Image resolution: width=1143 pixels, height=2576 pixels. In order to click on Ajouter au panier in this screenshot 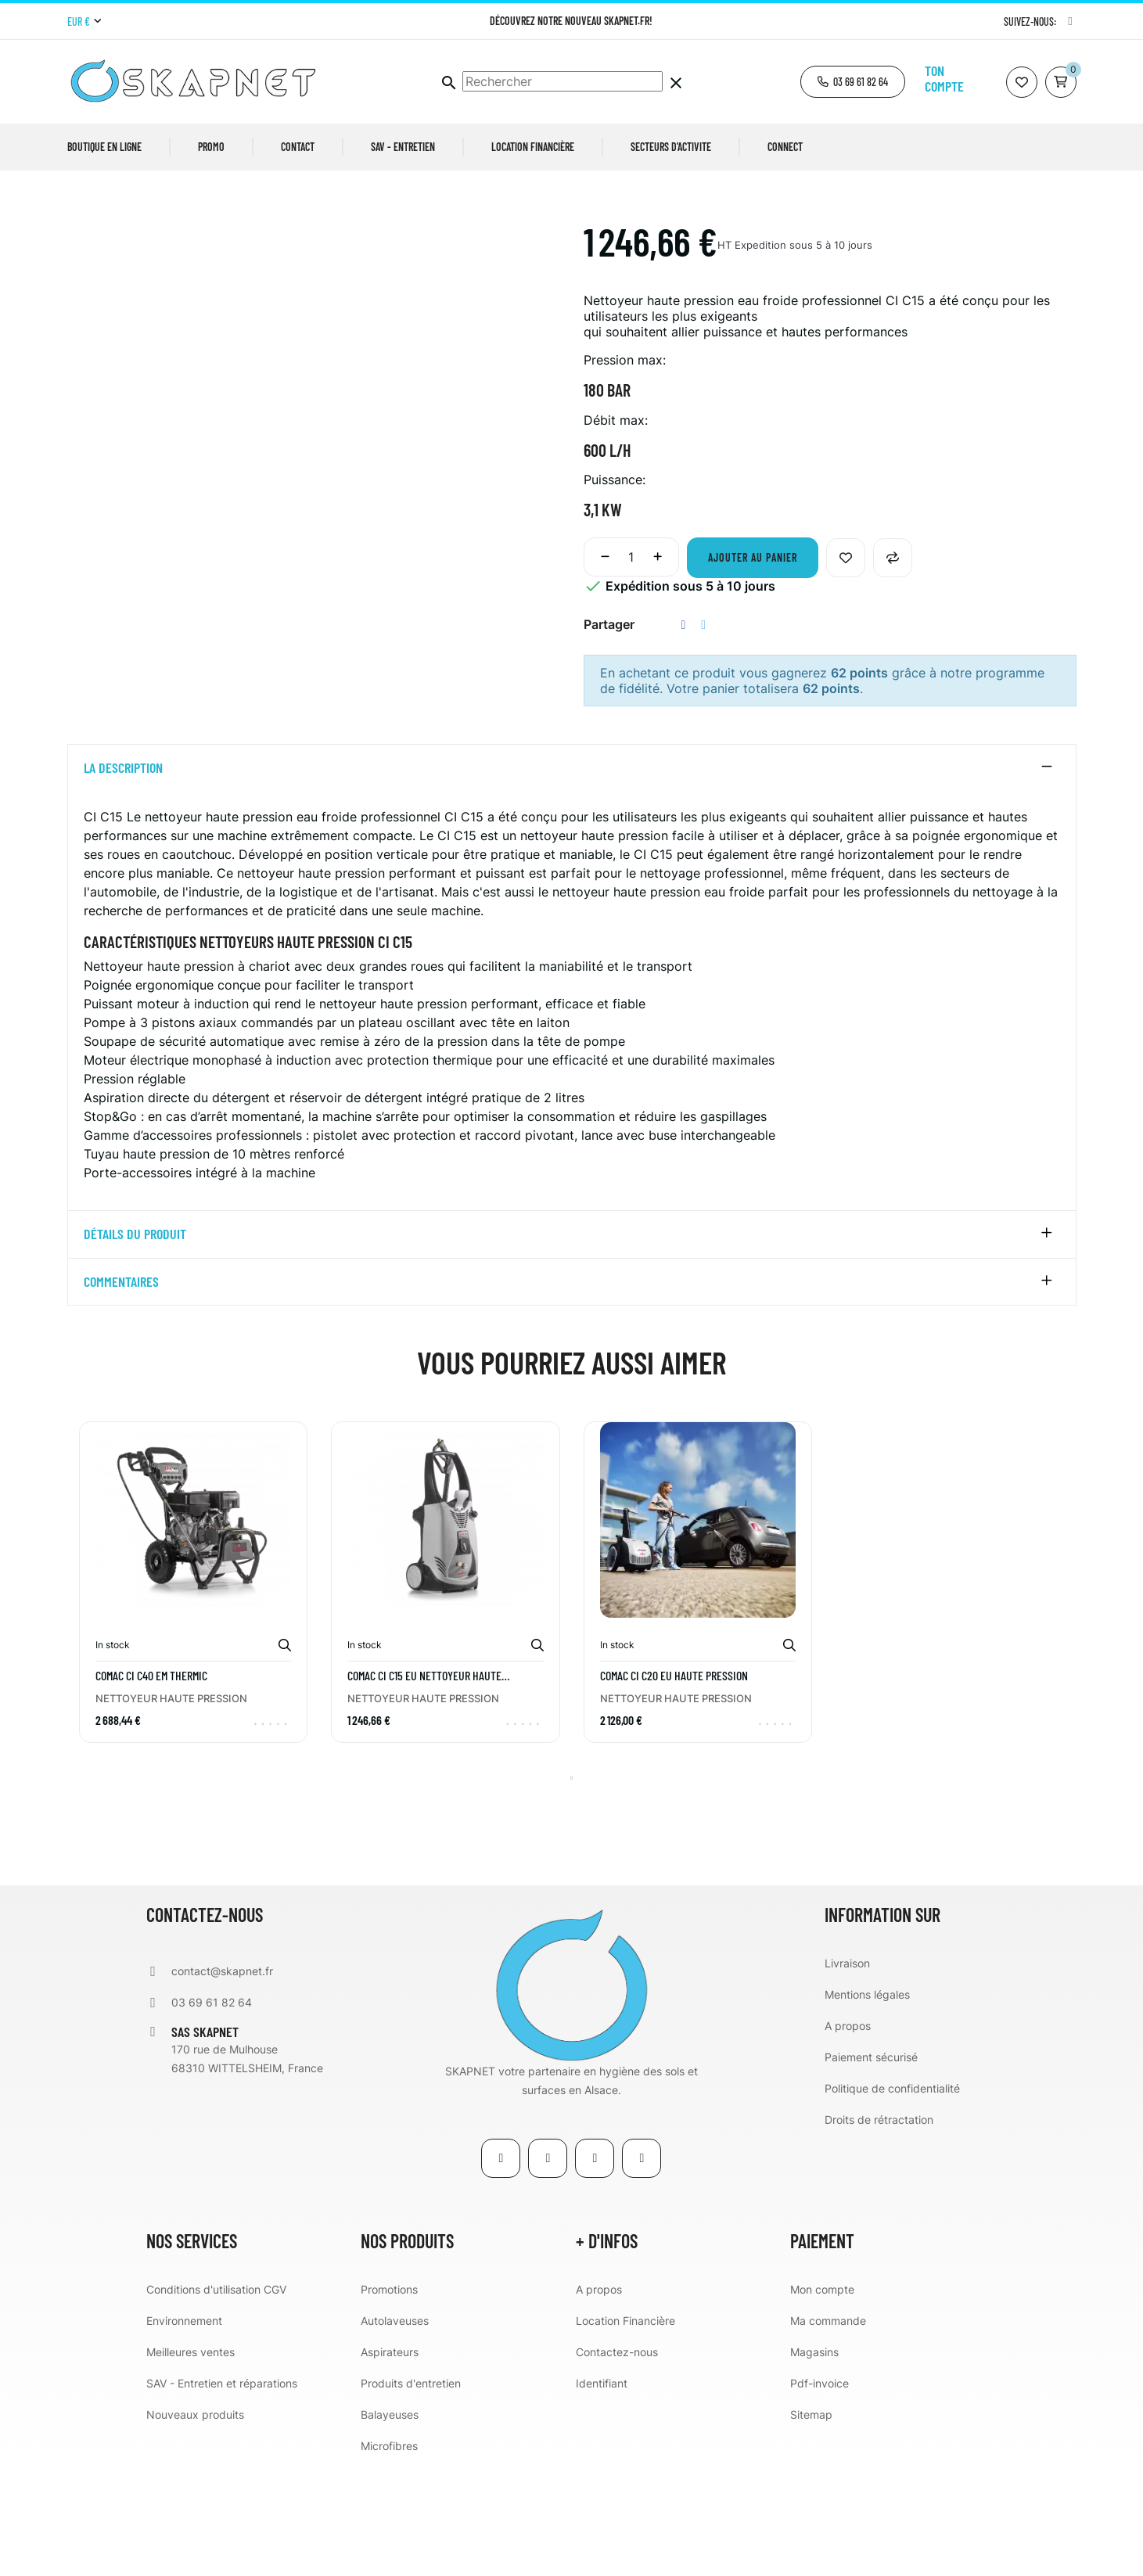, I will do `click(752, 667)`.